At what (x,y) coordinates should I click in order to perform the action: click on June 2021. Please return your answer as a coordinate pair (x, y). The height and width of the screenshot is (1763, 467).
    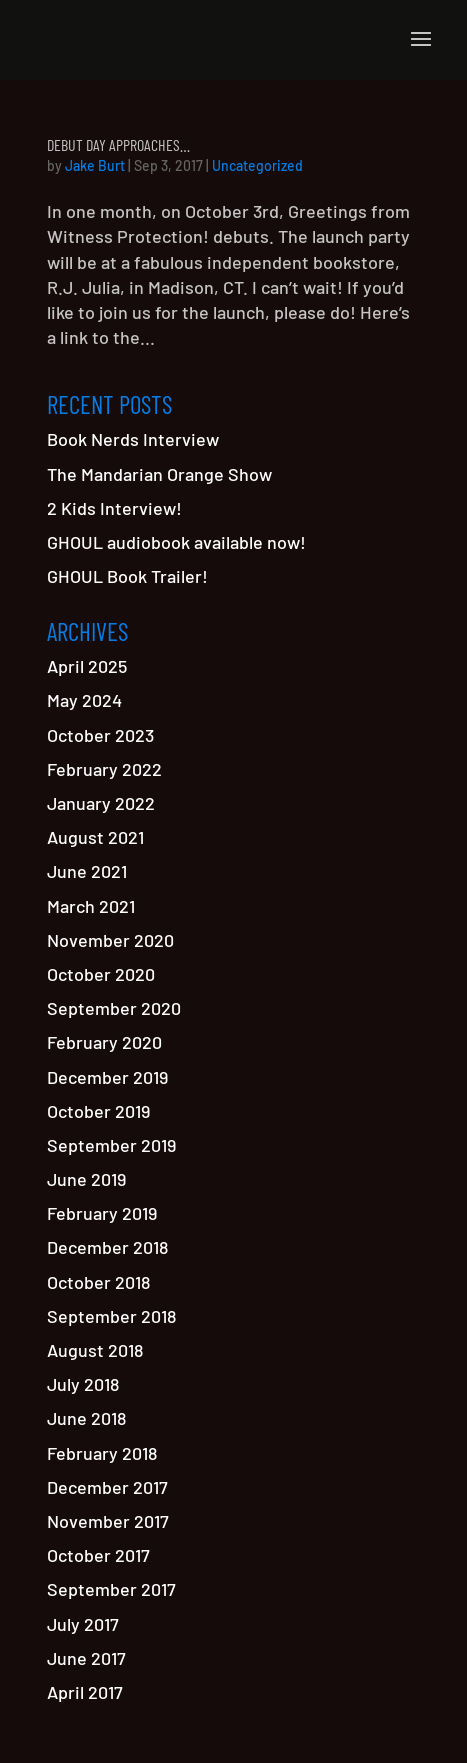
    Looking at the image, I should click on (87, 871).